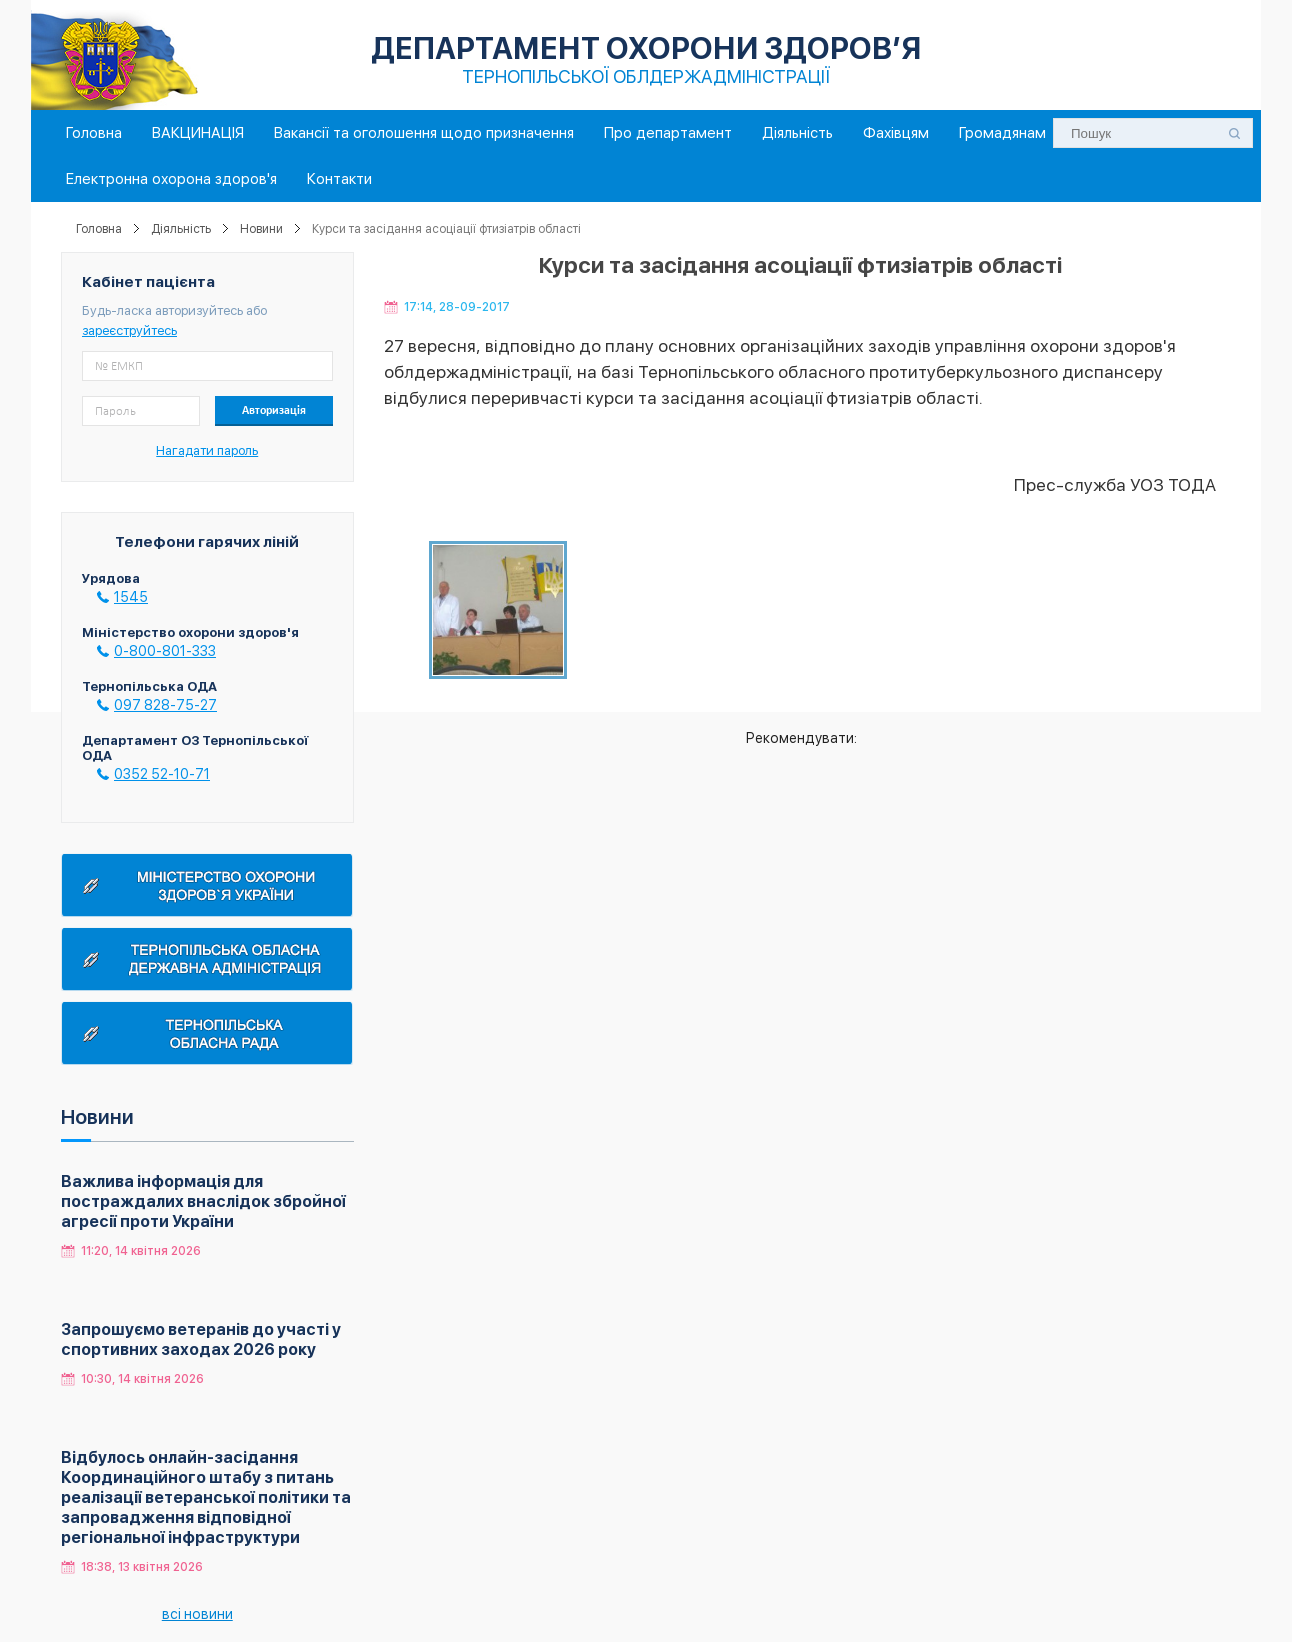 This screenshot has height=1642, width=1292. Describe the element at coordinates (261, 229) in the screenshot. I see `Новини` at that location.